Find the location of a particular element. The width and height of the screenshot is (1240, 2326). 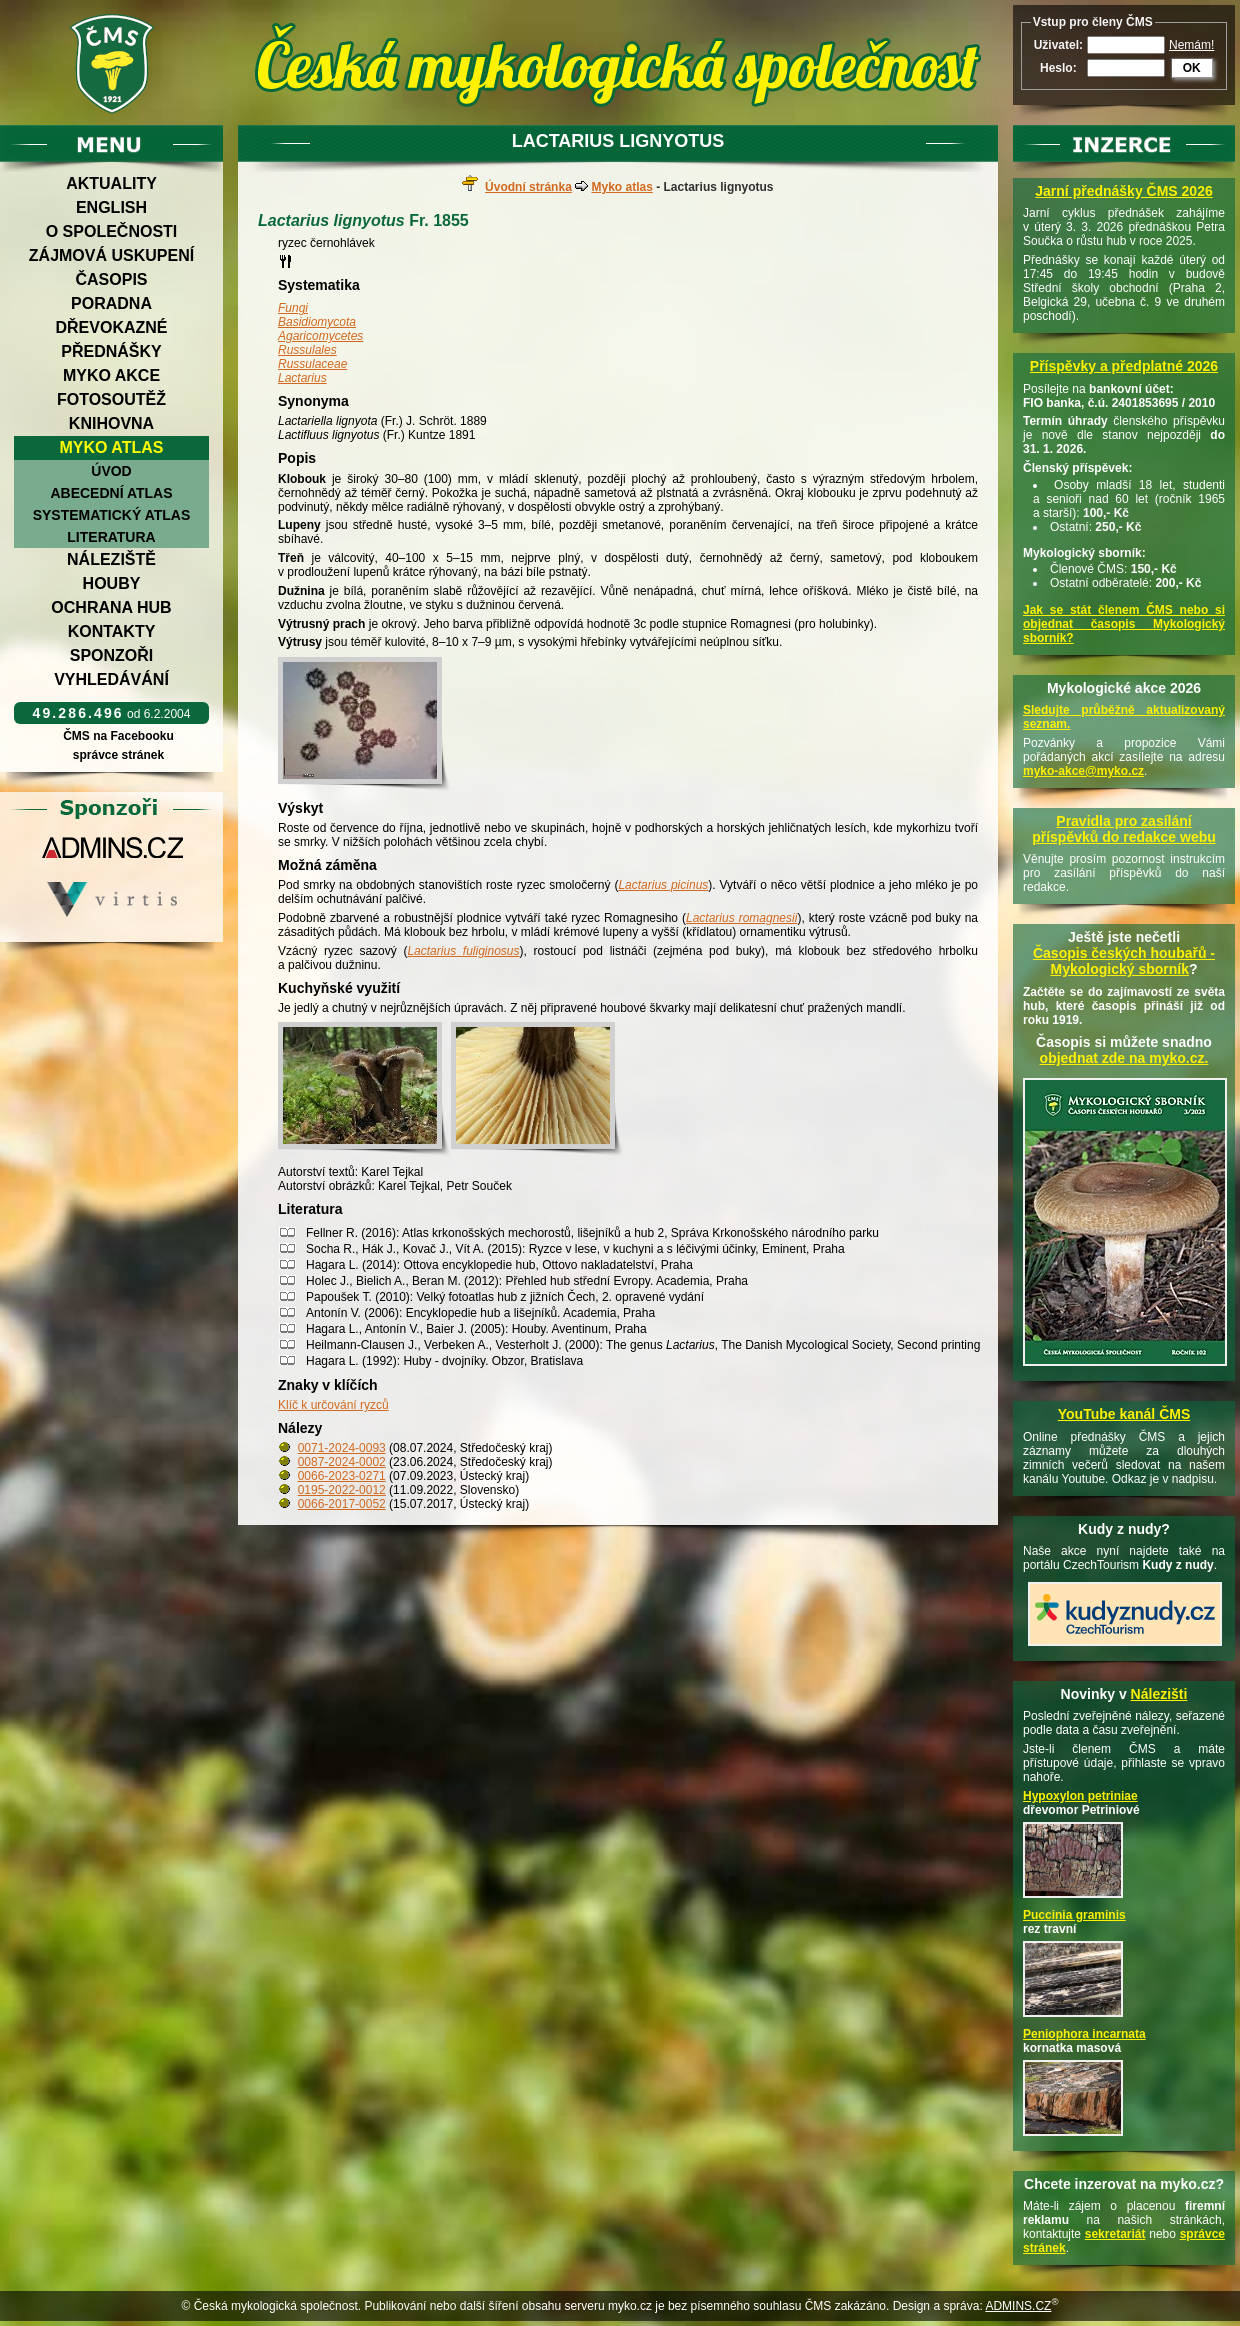

Hypoxylon petriniae is located at coordinates (1080, 1796).